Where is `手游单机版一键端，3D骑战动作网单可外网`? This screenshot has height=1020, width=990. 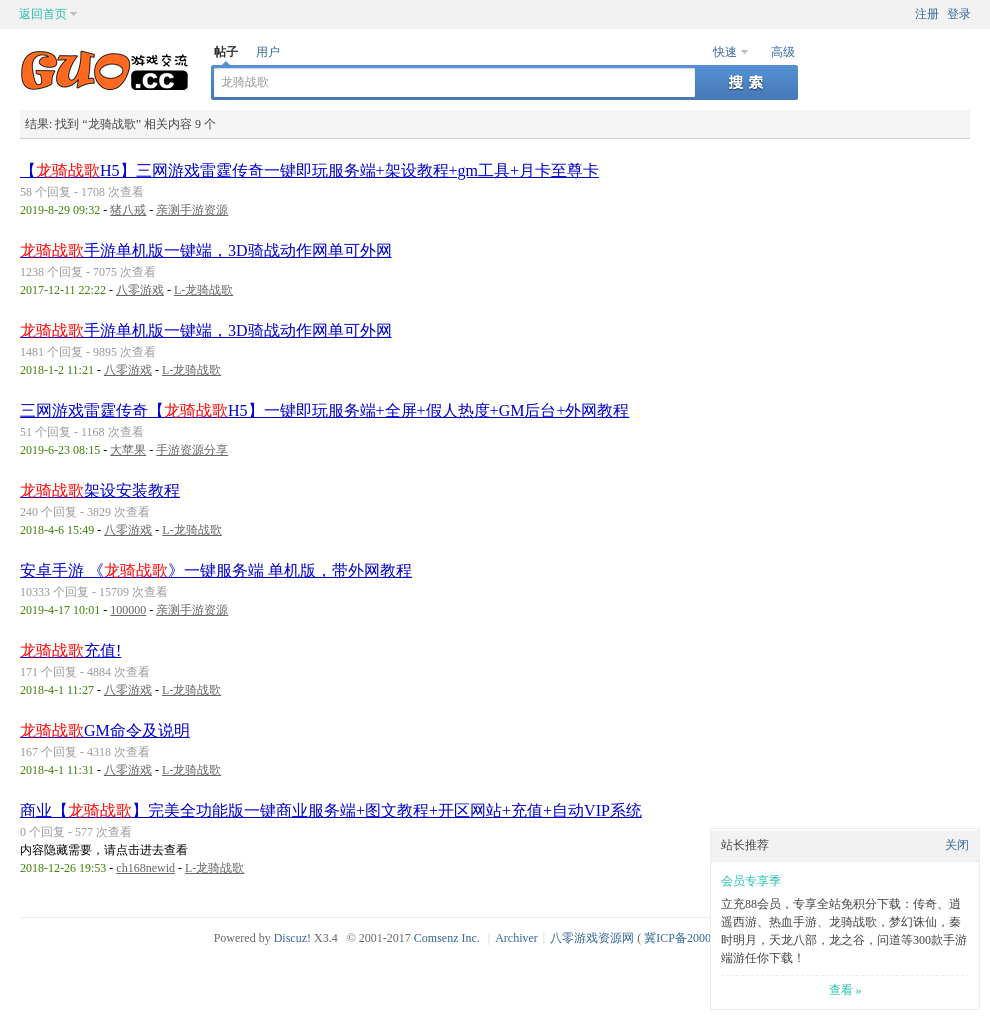 手游单机版一键端，3D骑战动作网单可外网 is located at coordinates (206, 250).